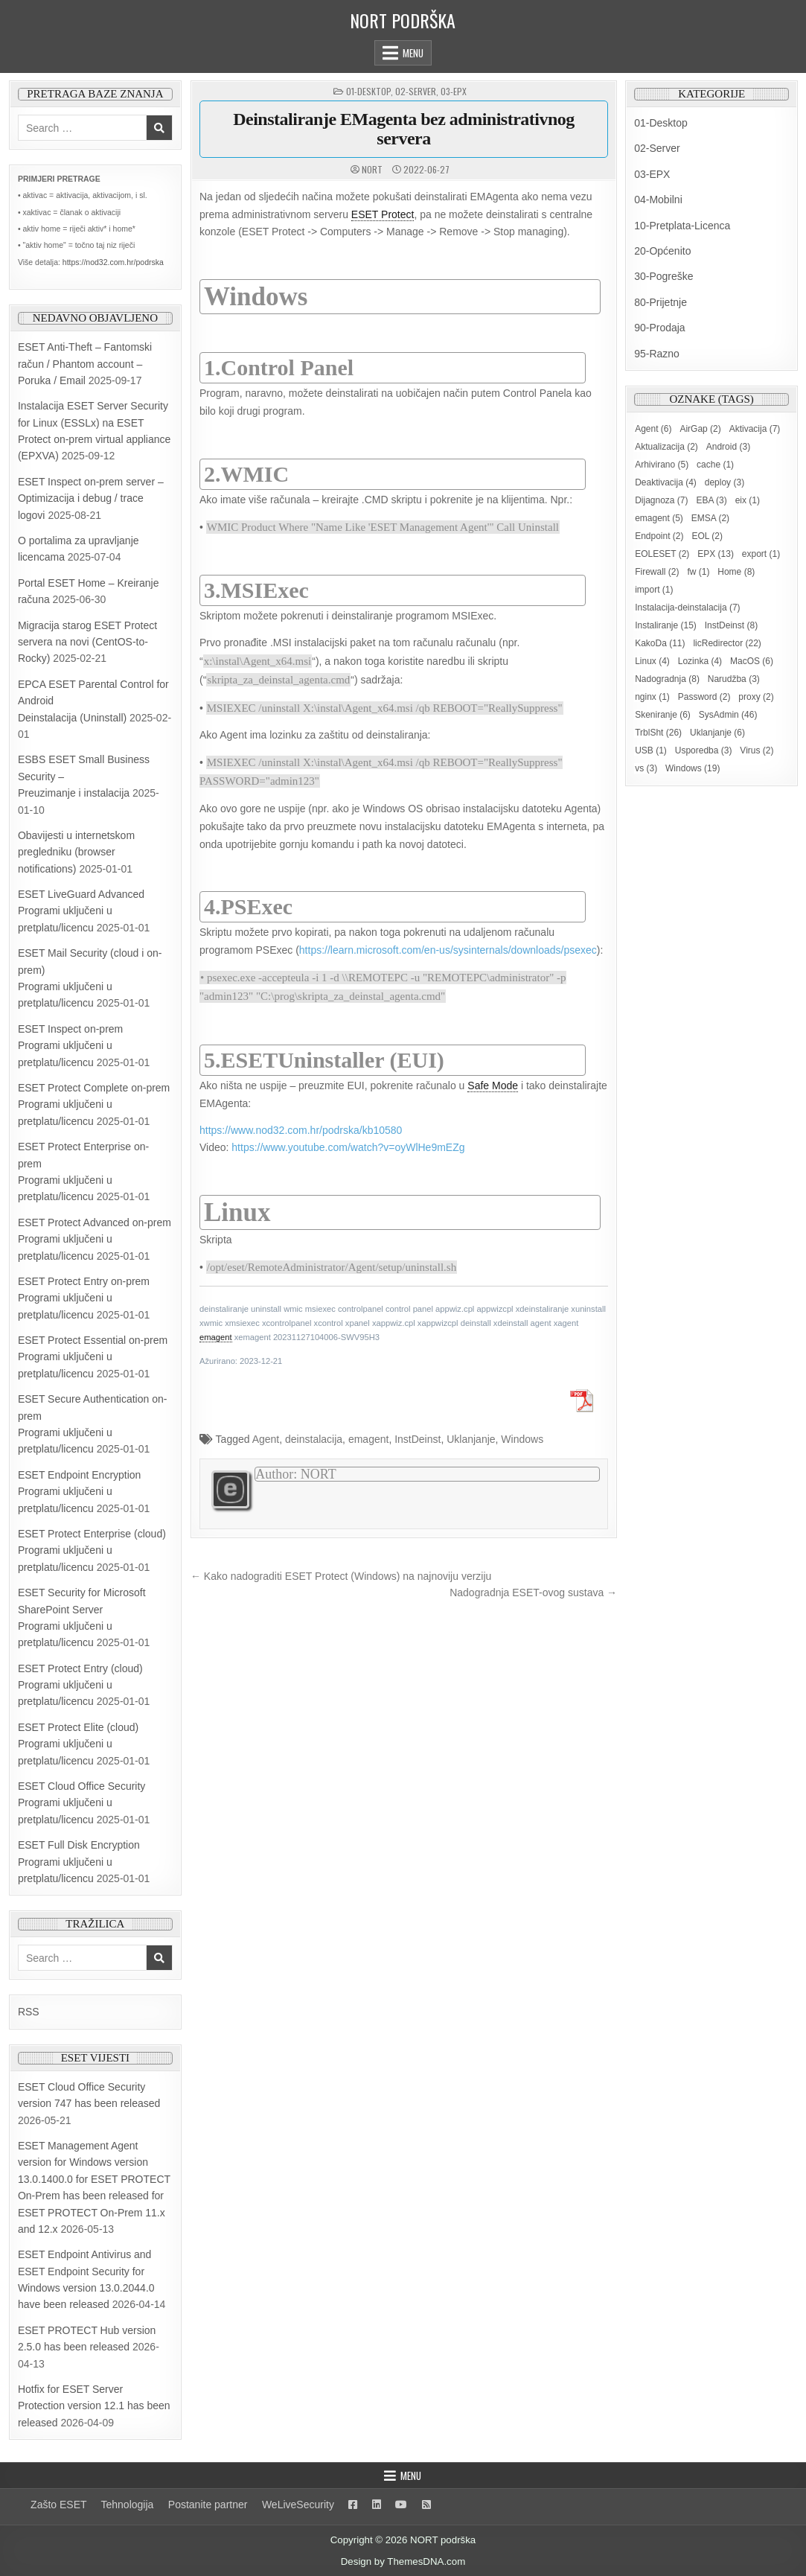 The height and width of the screenshot is (2576, 806). Describe the element at coordinates (736, 572) in the screenshot. I see `Home [Home (8 items)]` at that location.